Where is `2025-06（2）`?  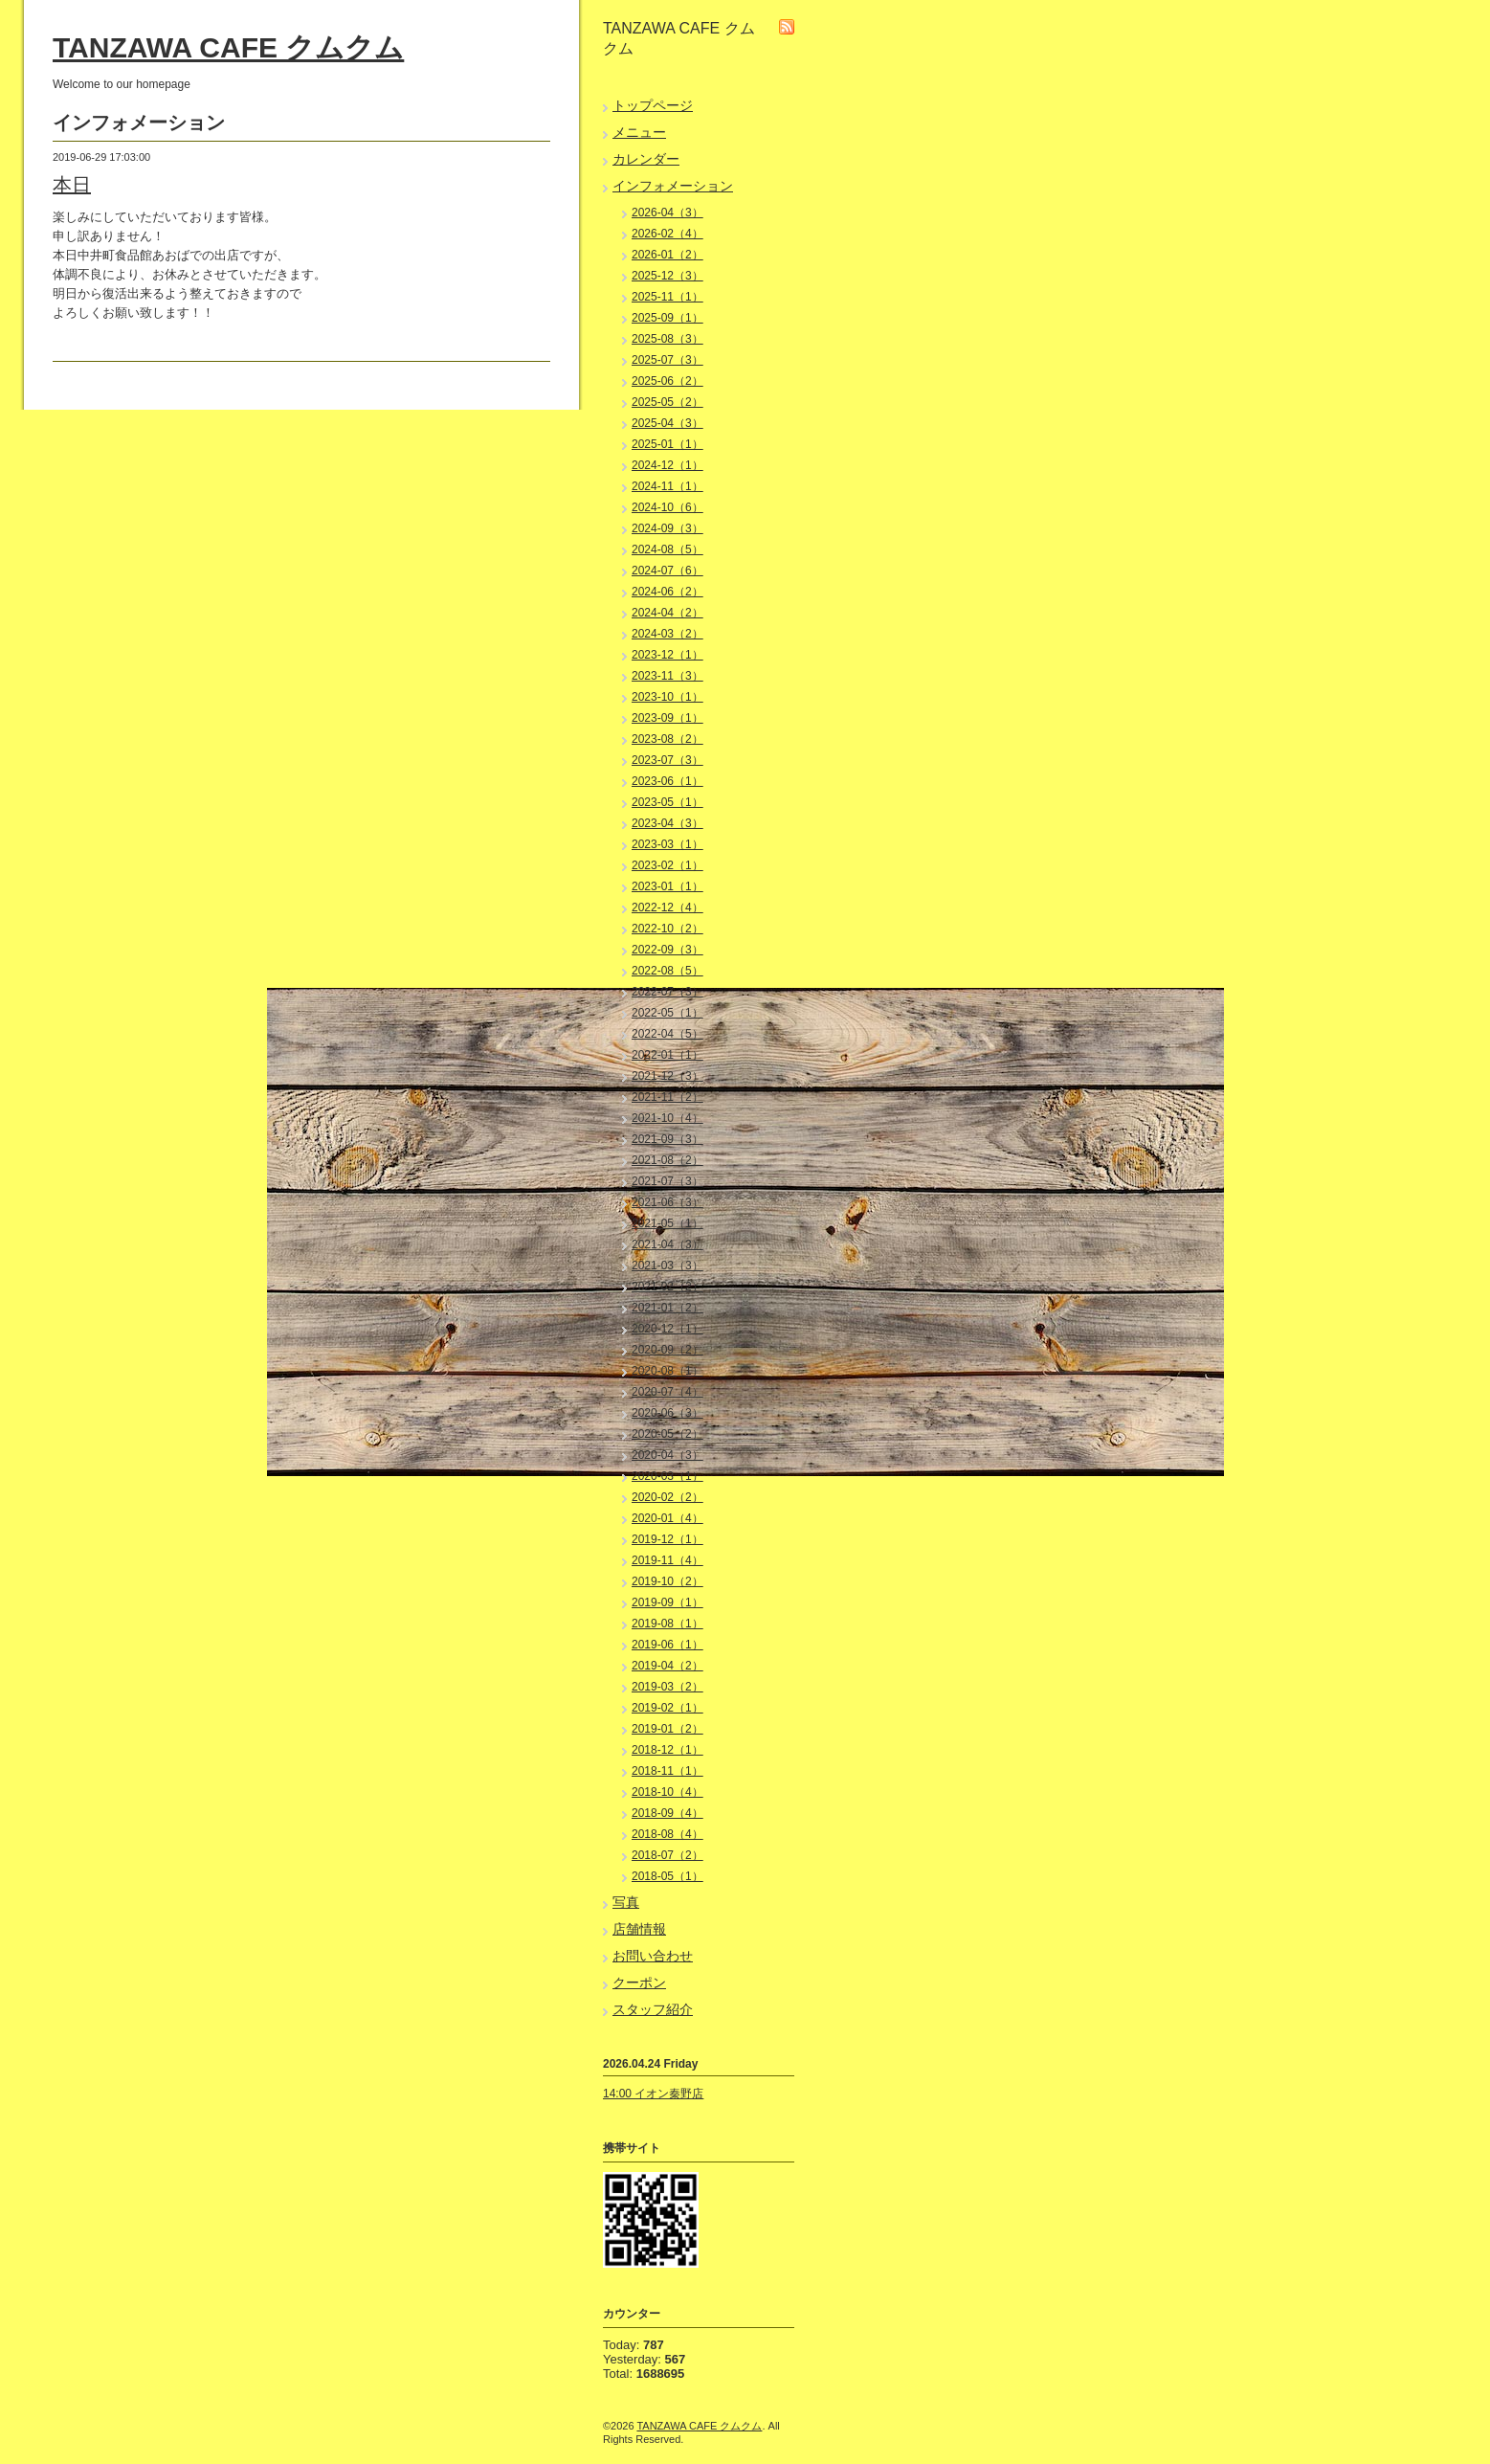 2025-06（2） is located at coordinates (667, 381).